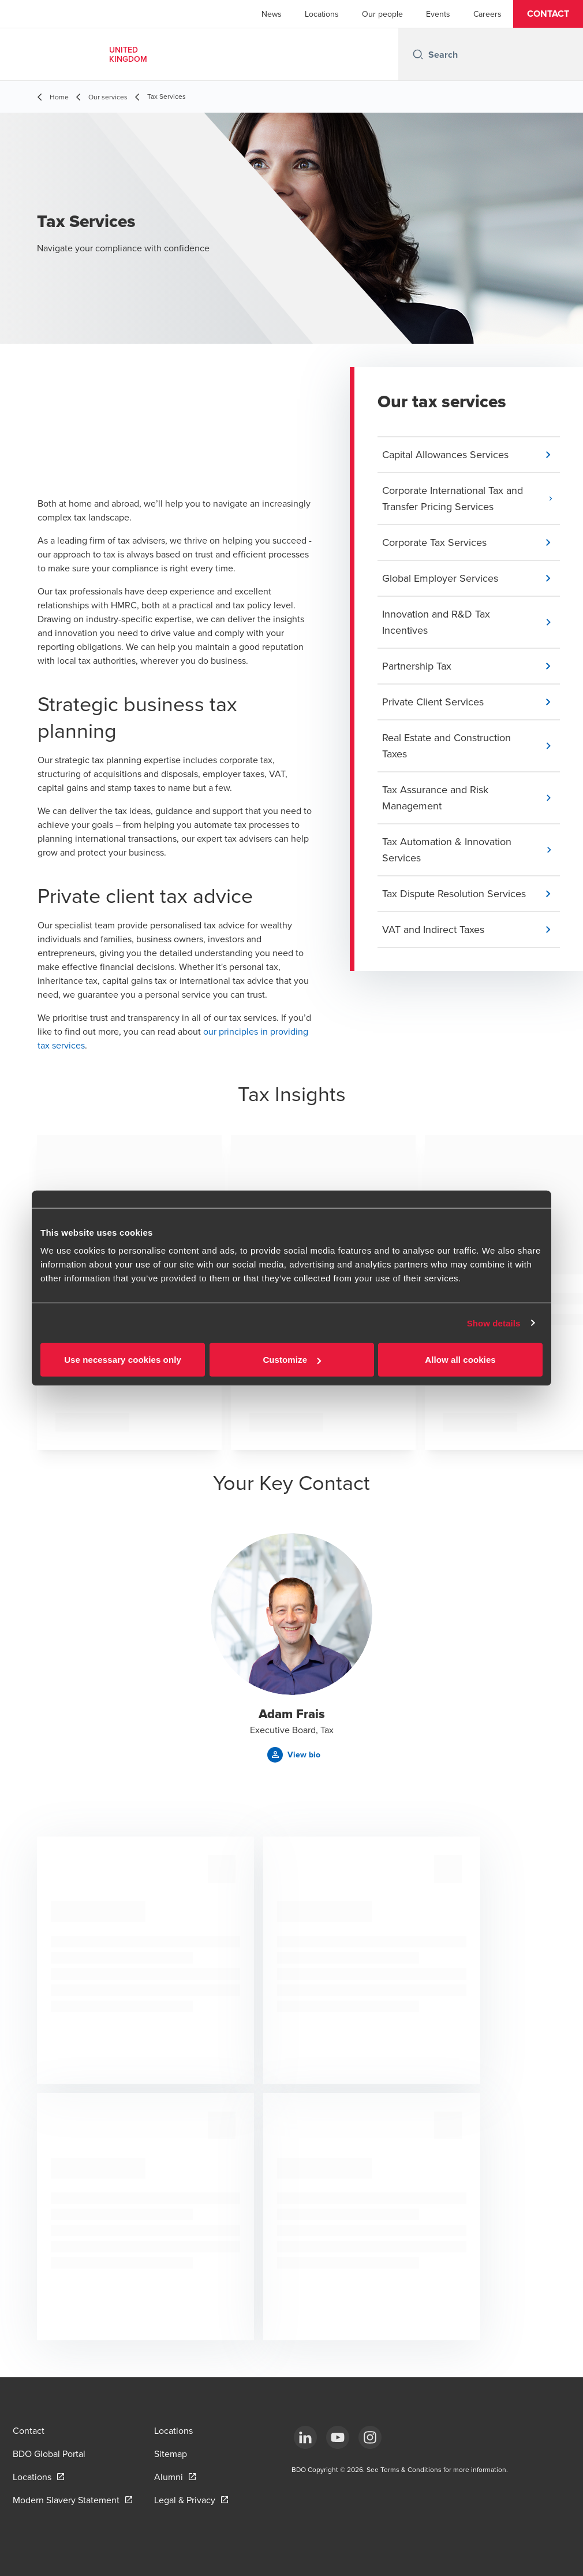 The width and height of the screenshot is (583, 2576). Describe the element at coordinates (460, 1360) in the screenshot. I see `Allow all cookies` at that location.